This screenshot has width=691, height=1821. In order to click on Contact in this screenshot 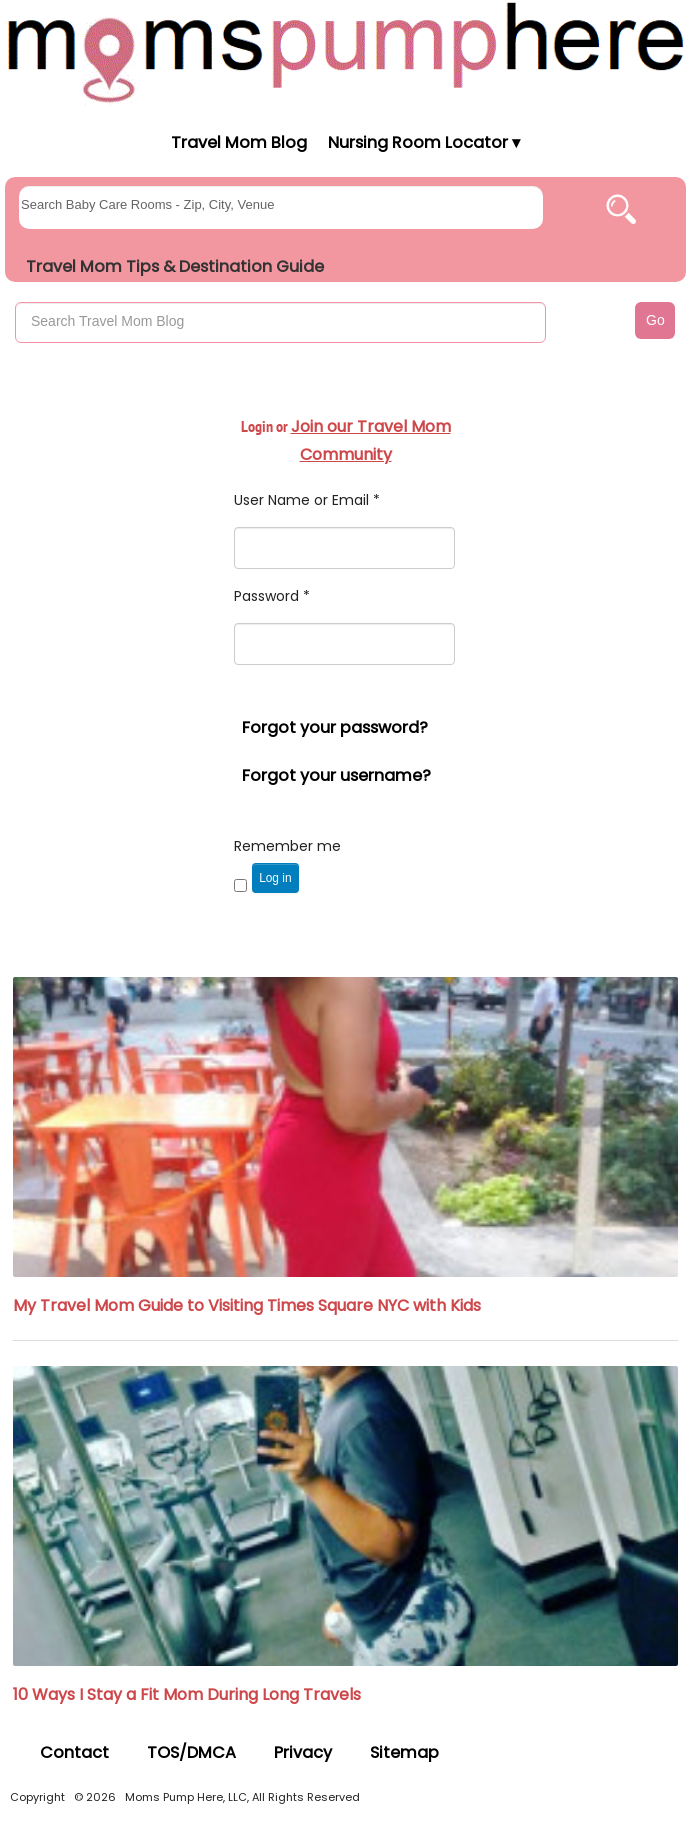, I will do `click(74, 1752)`.